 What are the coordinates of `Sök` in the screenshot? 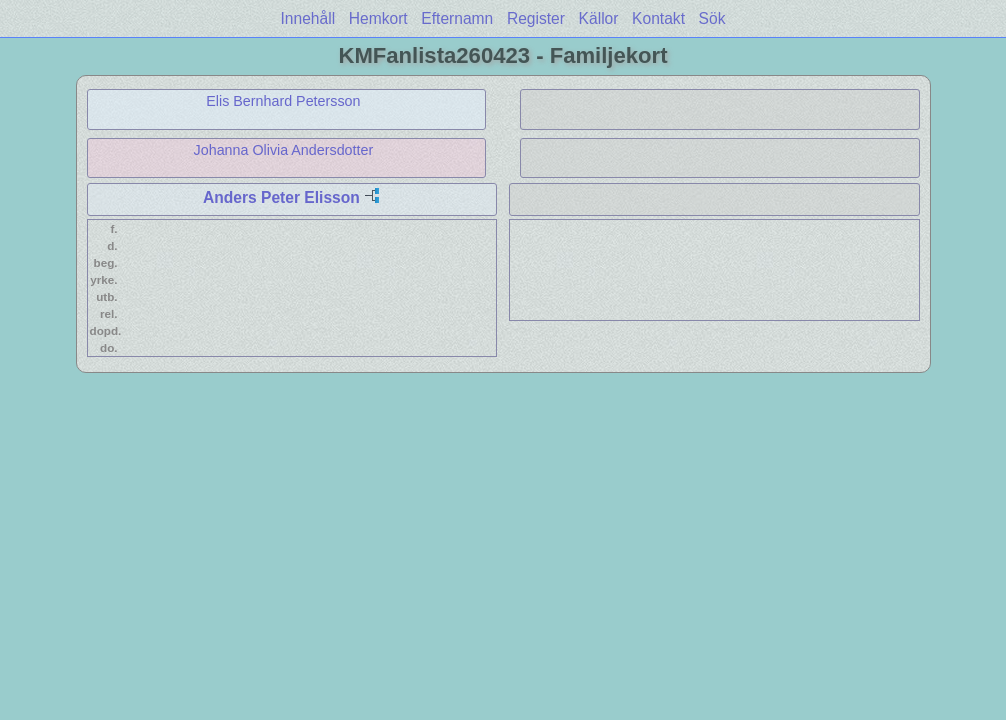 It's located at (712, 18).